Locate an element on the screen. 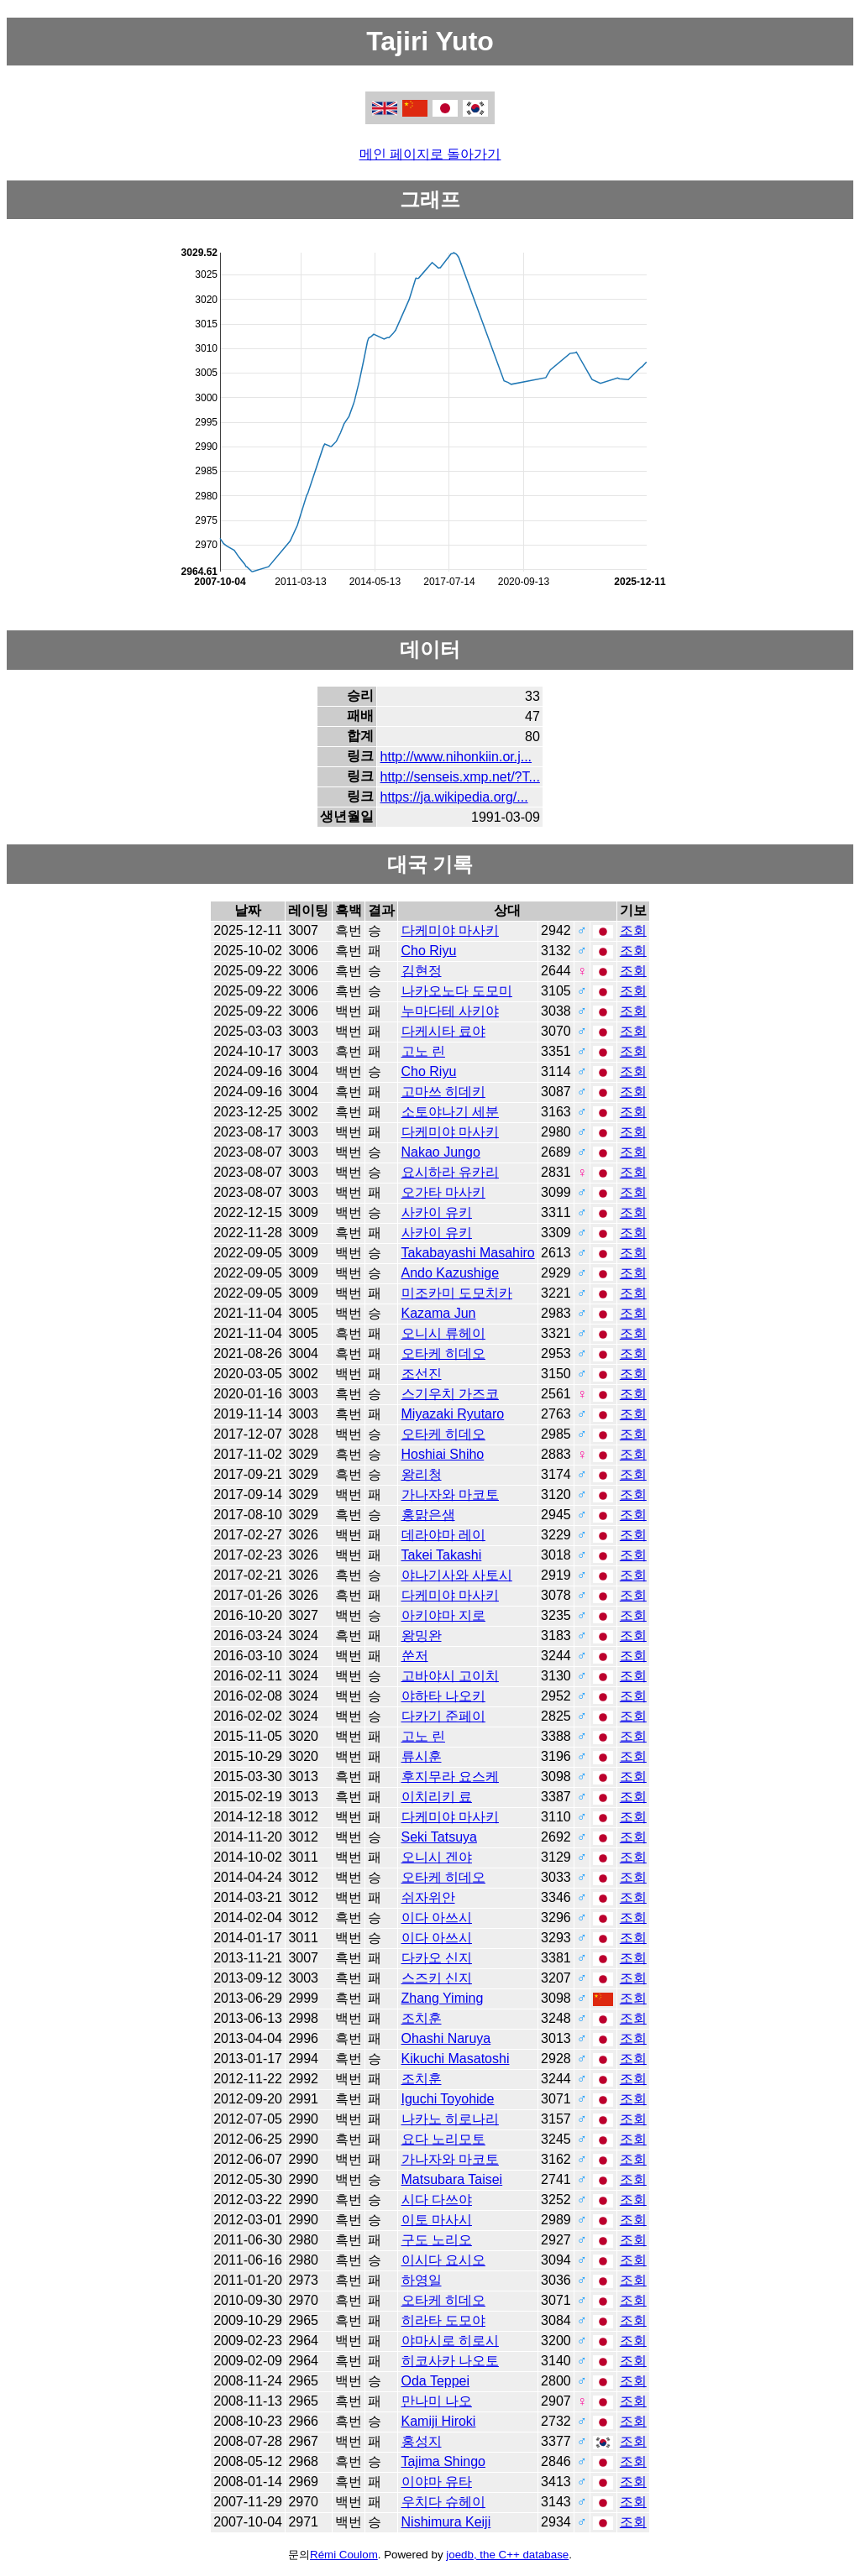  미조카미 도모치카 is located at coordinates (456, 1293).